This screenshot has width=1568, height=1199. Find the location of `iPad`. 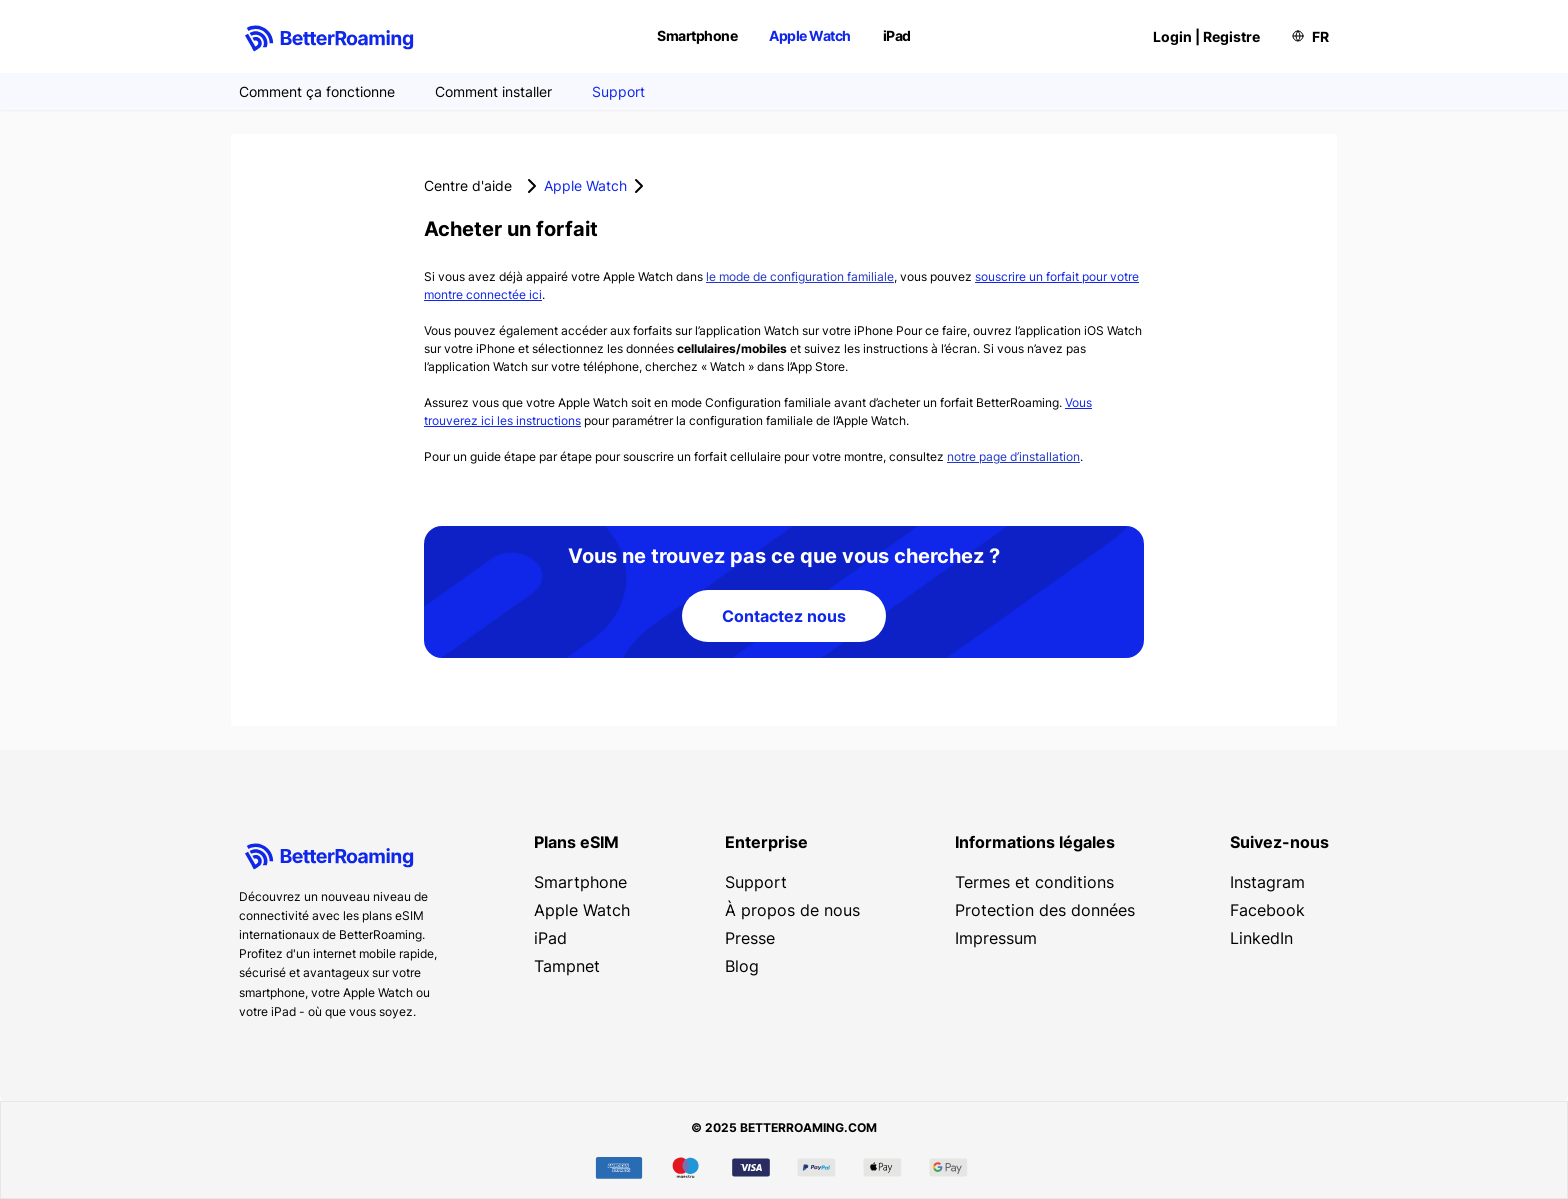

iPad is located at coordinates (897, 35).